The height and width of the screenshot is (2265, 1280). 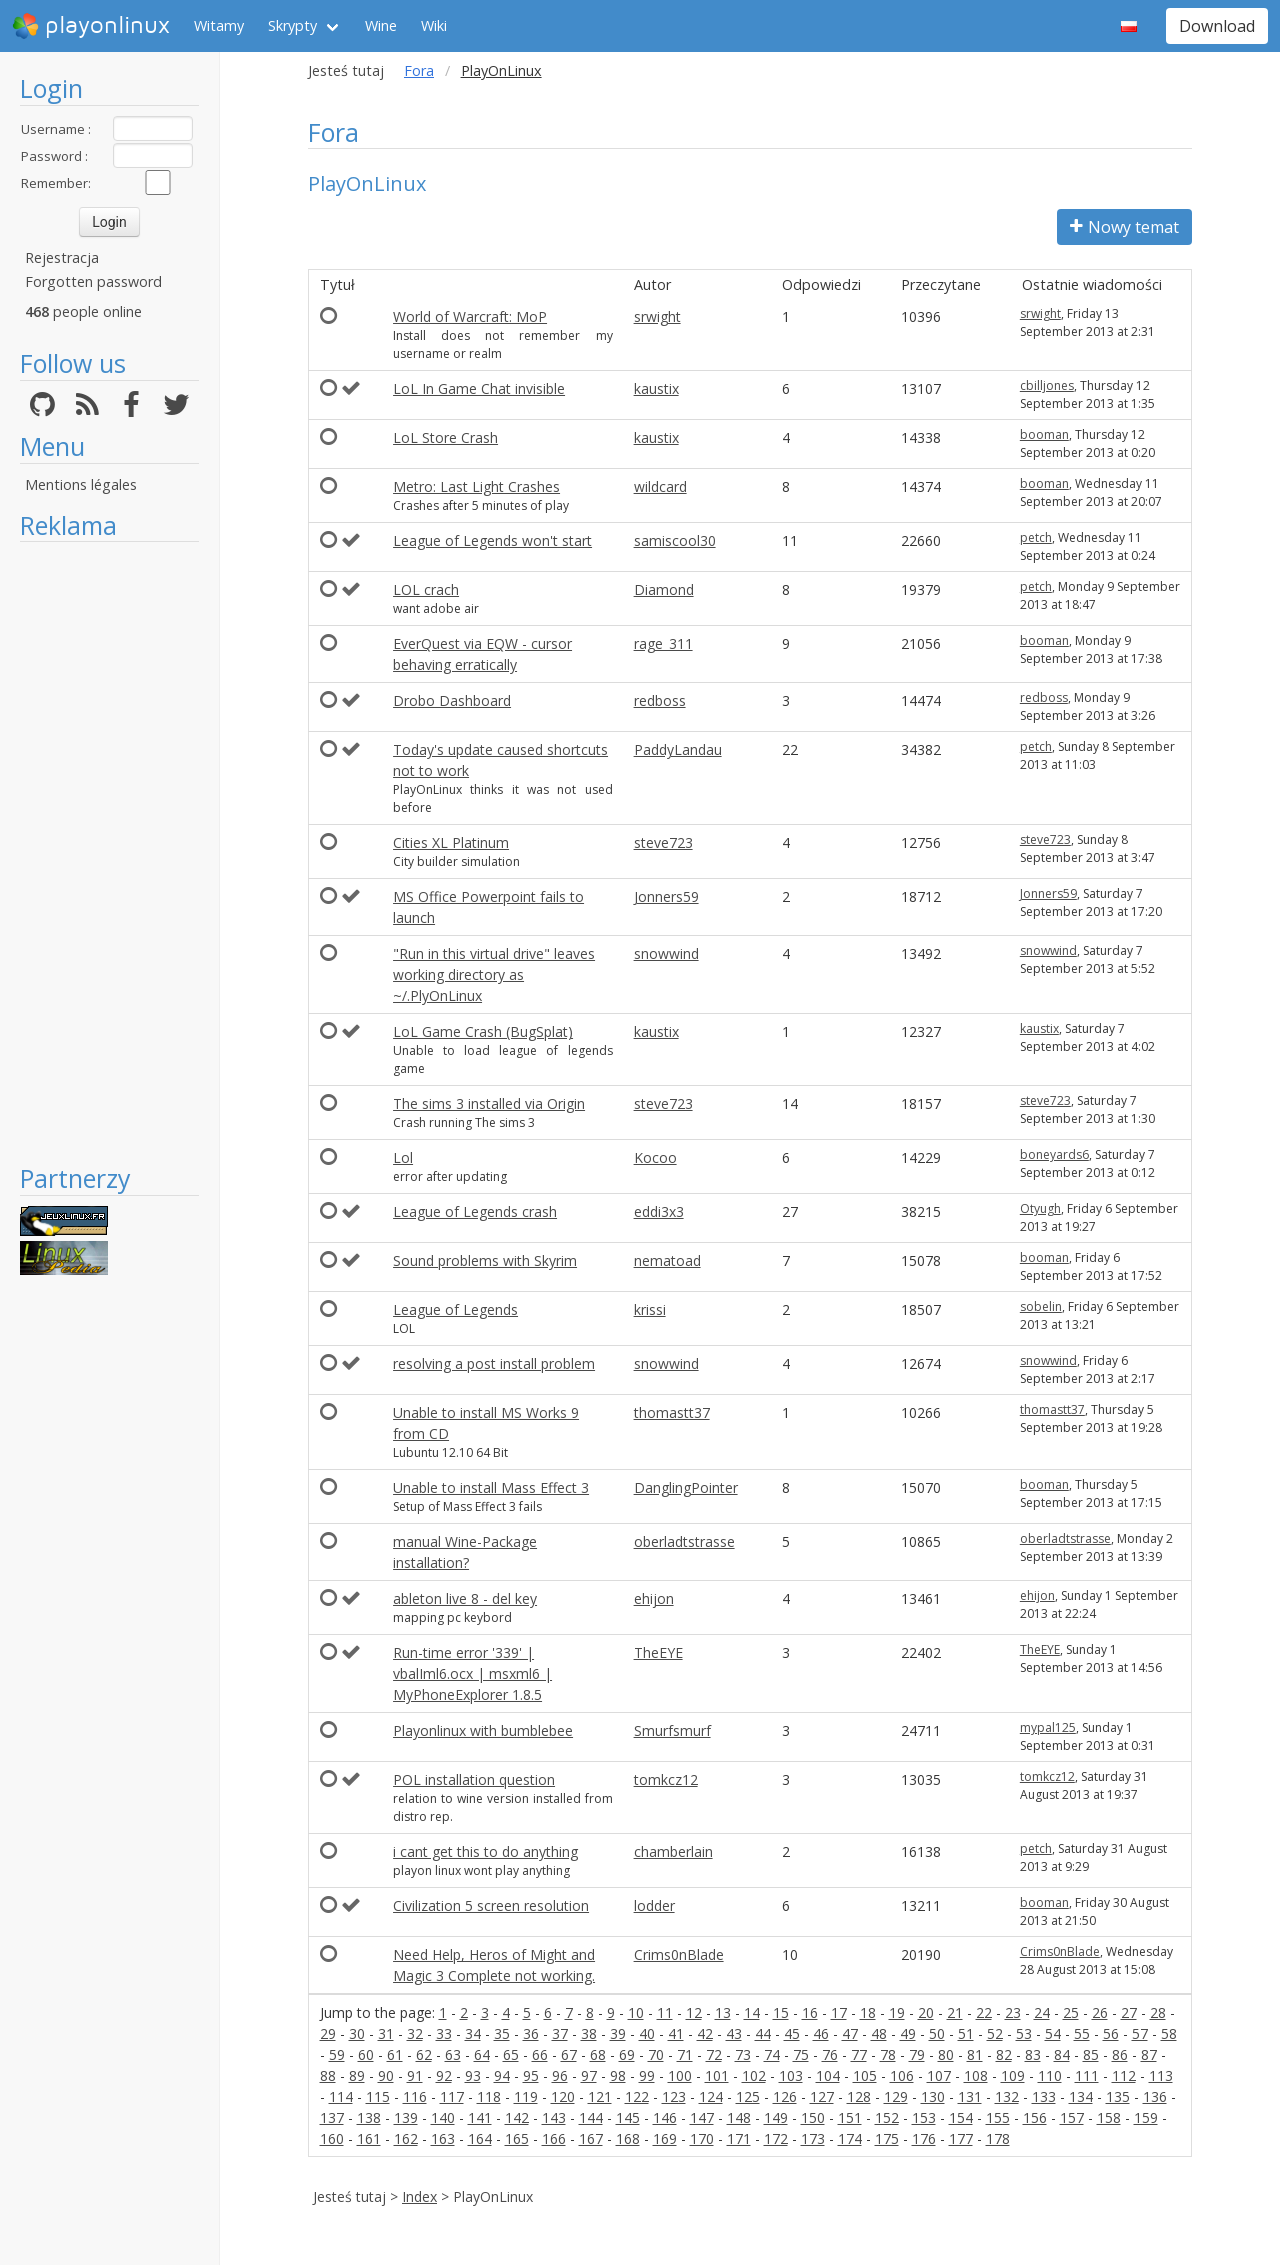 I want to click on 89, so click(x=357, y=2075).